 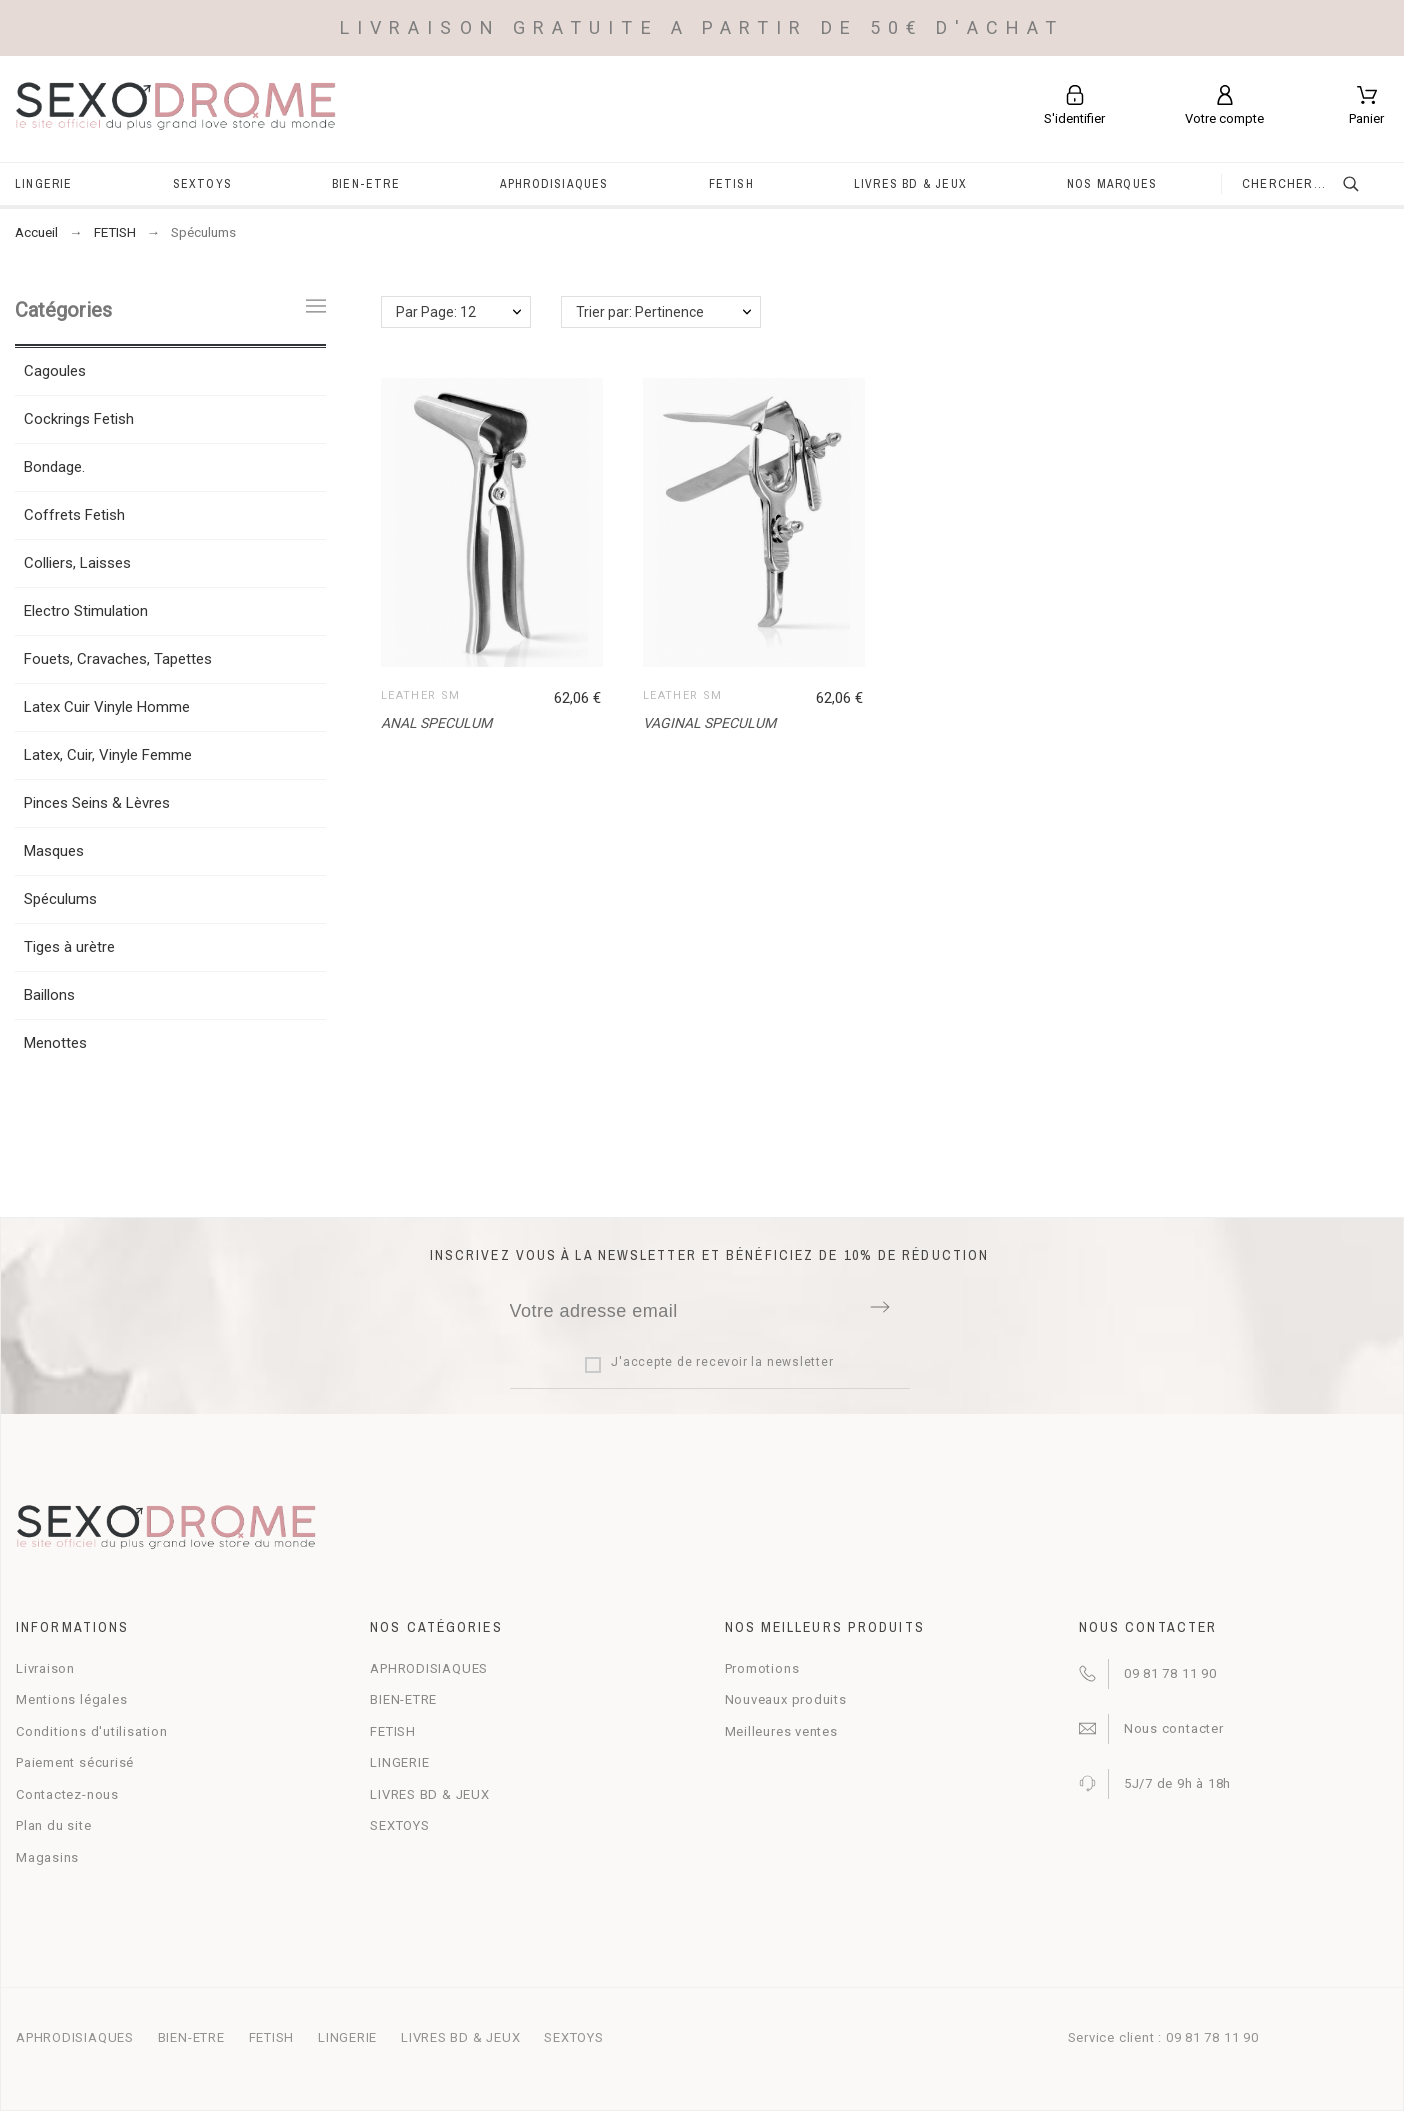 What do you see at coordinates (71, 1699) in the screenshot?
I see `Mentions légales` at bounding box center [71, 1699].